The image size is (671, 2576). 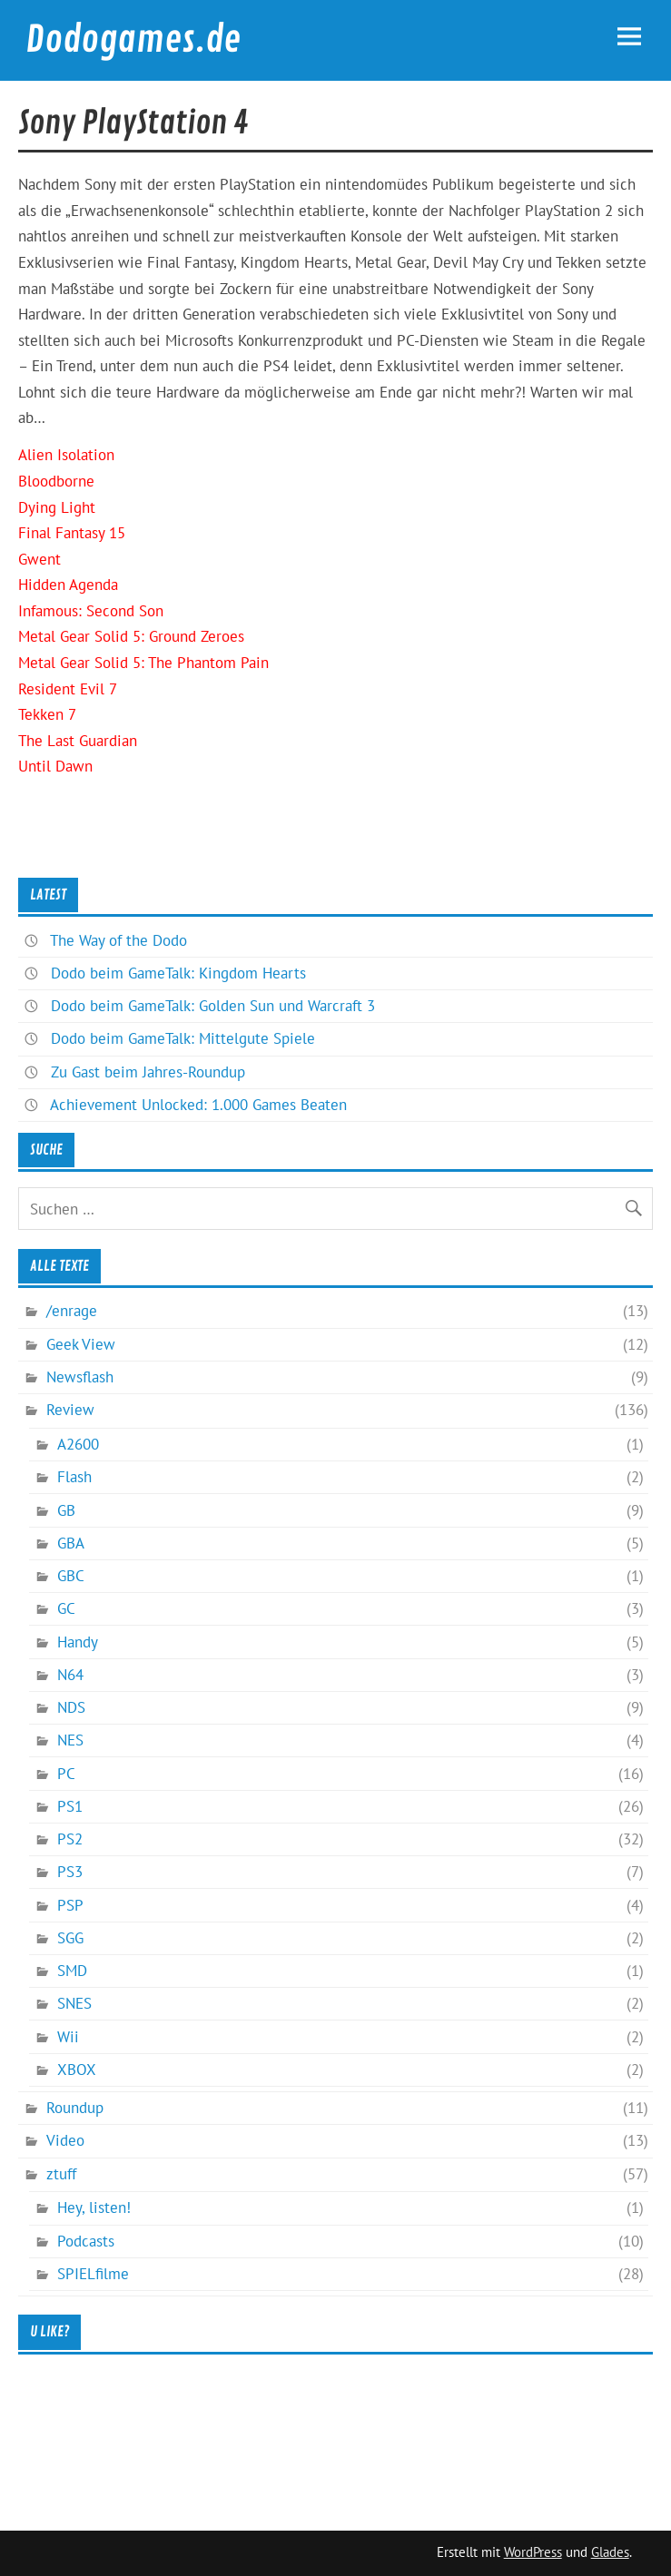 I want to click on SGG, so click(x=70, y=1938).